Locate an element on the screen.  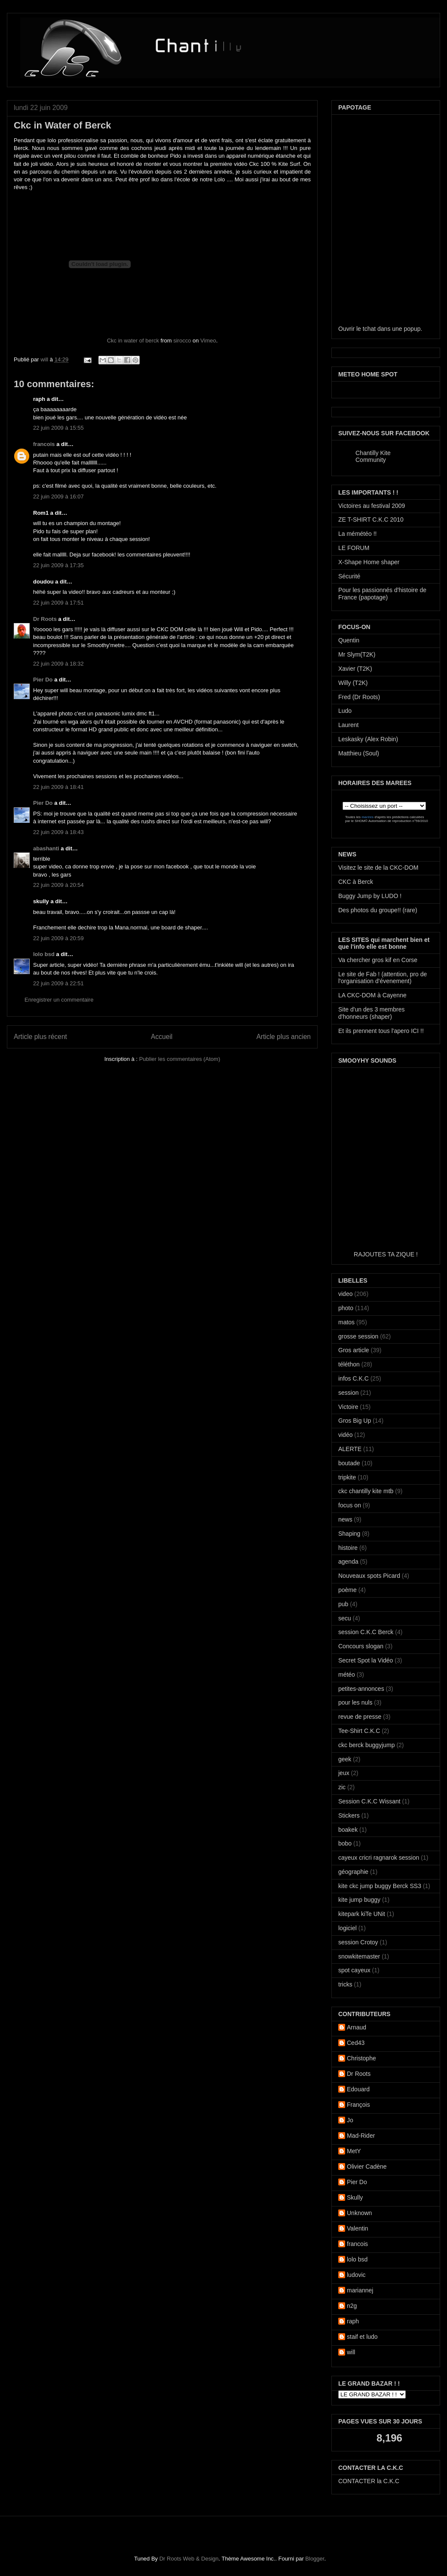
kitepark kiTe UNit is located at coordinates (361, 1913).